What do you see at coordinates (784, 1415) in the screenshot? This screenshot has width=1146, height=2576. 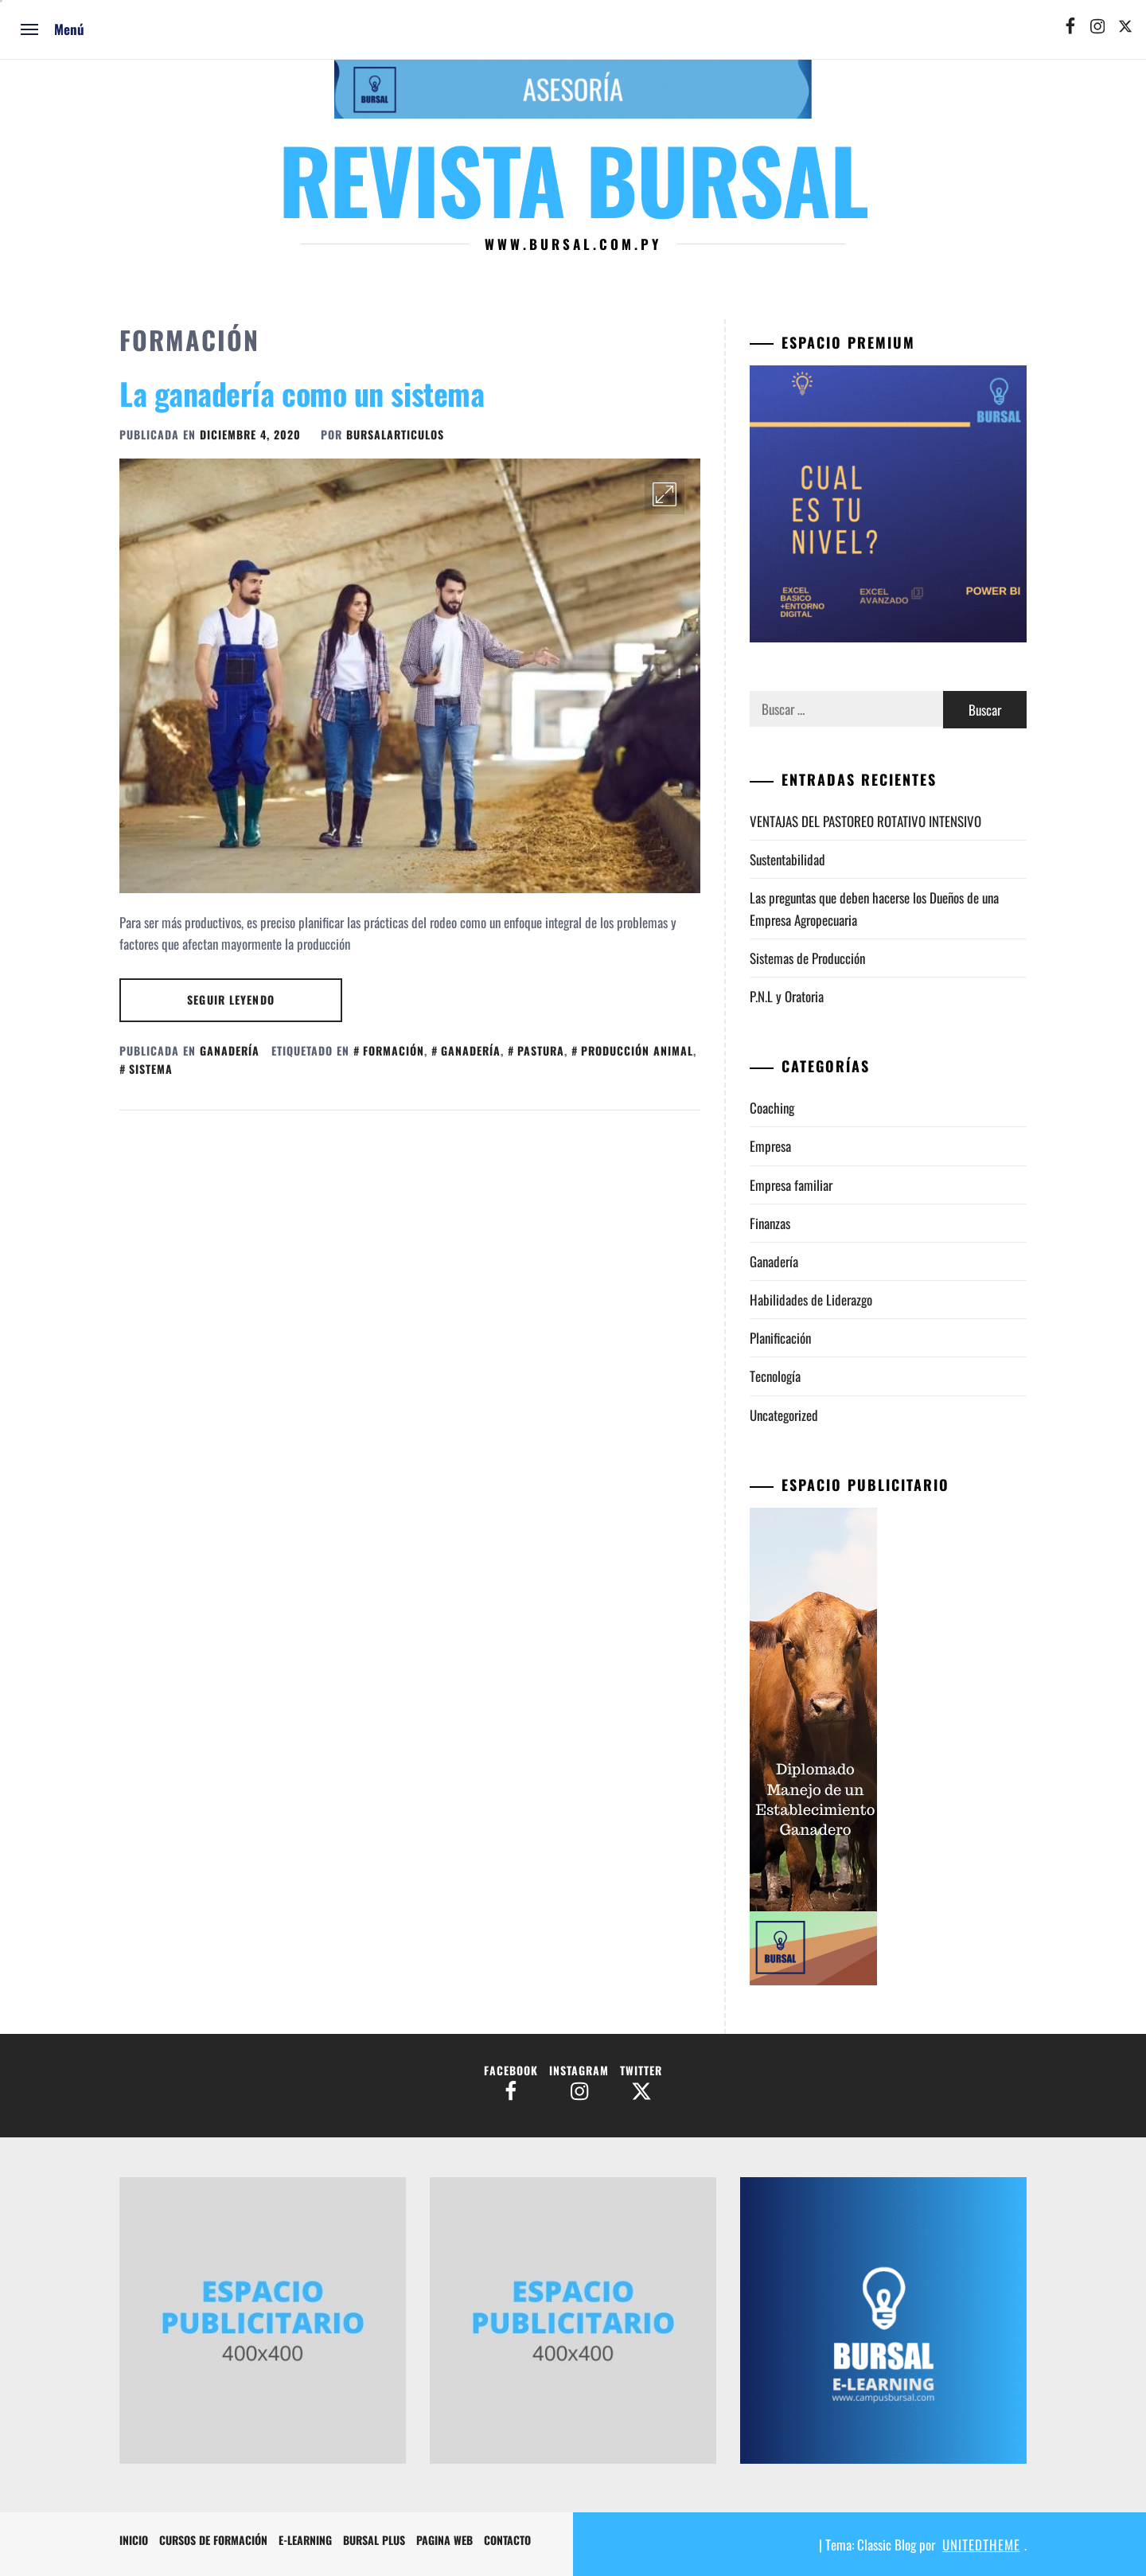 I see `Uncategorized` at bounding box center [784, 1415].